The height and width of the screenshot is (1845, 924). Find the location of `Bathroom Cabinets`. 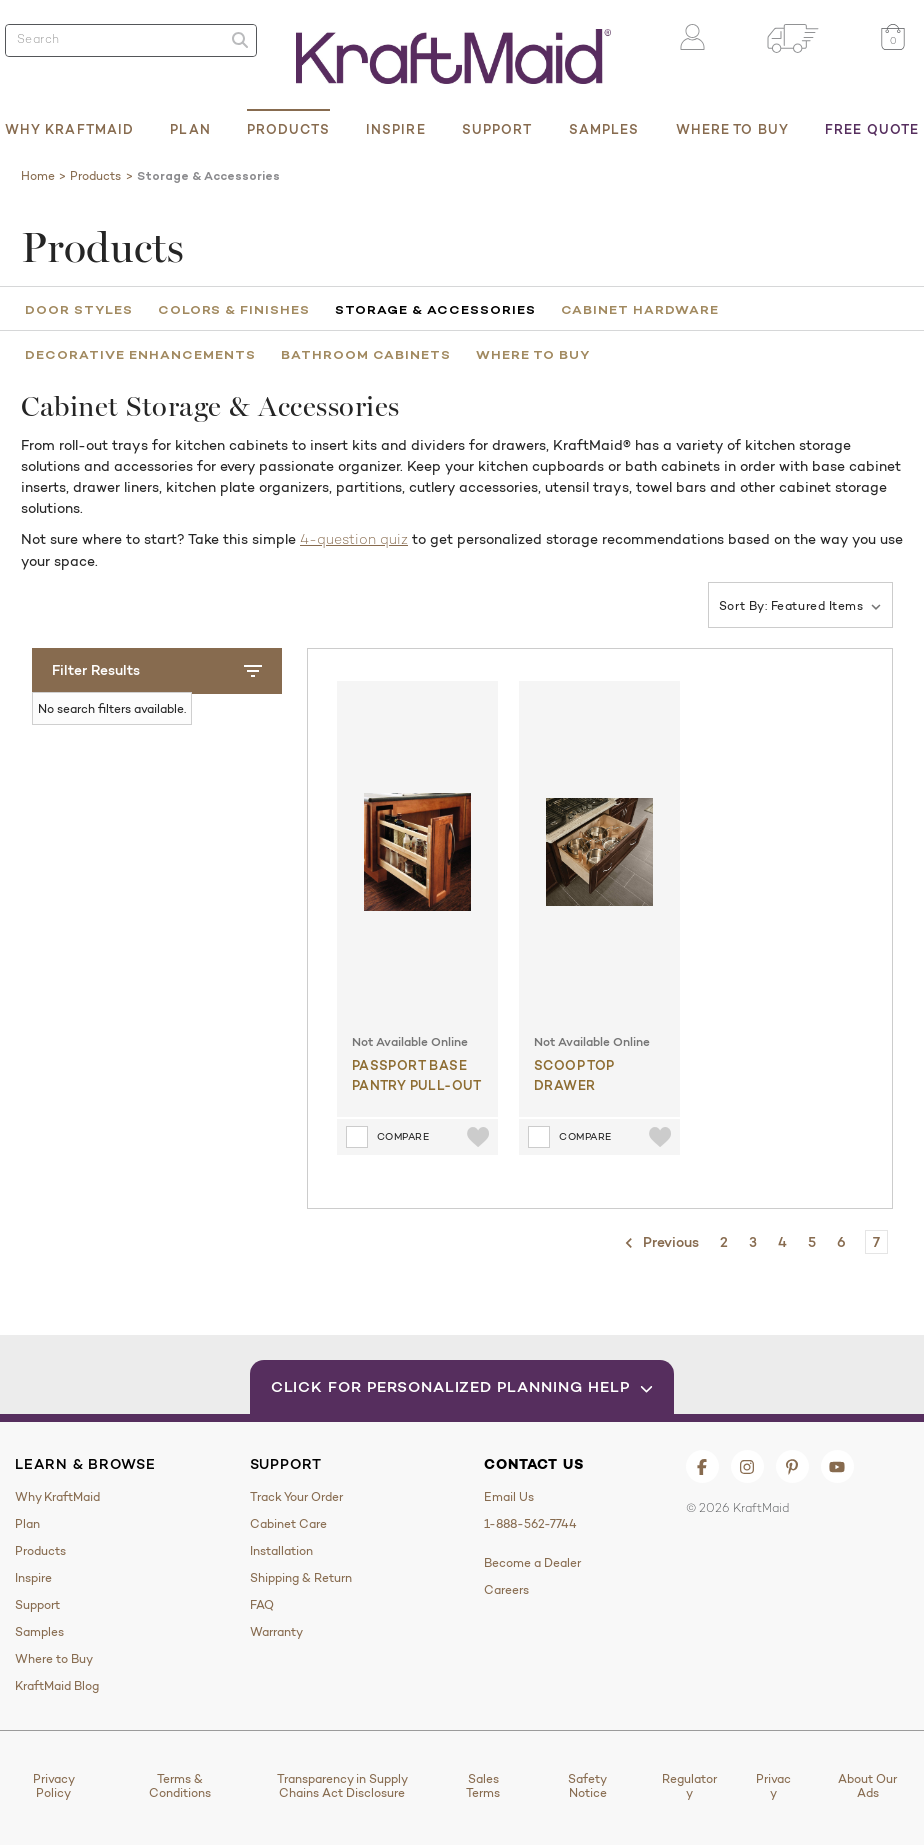

Bathroom Cabinets is located at coordinates (366, 354).